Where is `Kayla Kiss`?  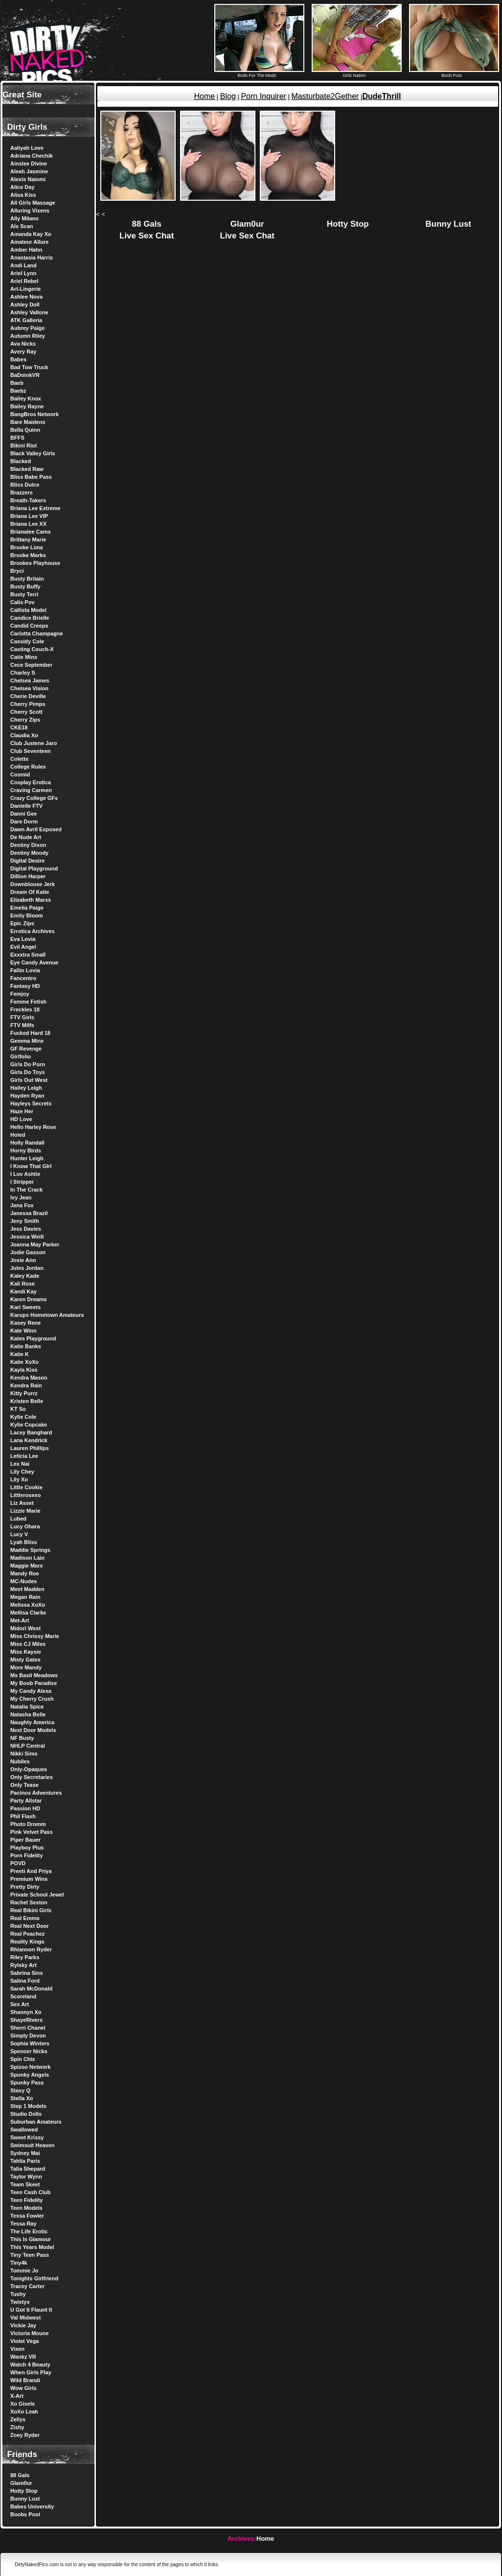 Kayla Kiss is located at coordinates (24, 1370).